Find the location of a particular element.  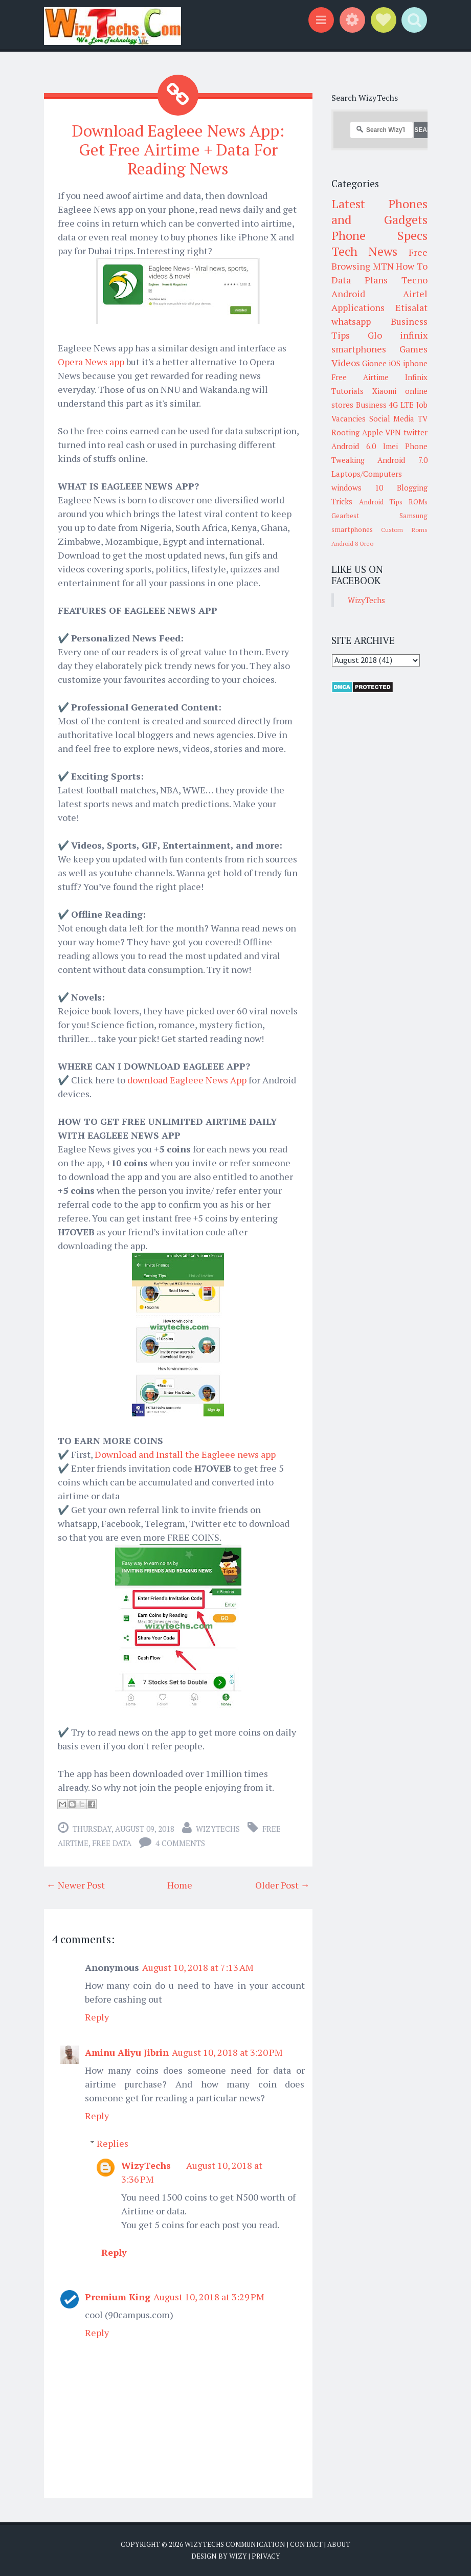

Infinix is located at coordinates (416, 377).